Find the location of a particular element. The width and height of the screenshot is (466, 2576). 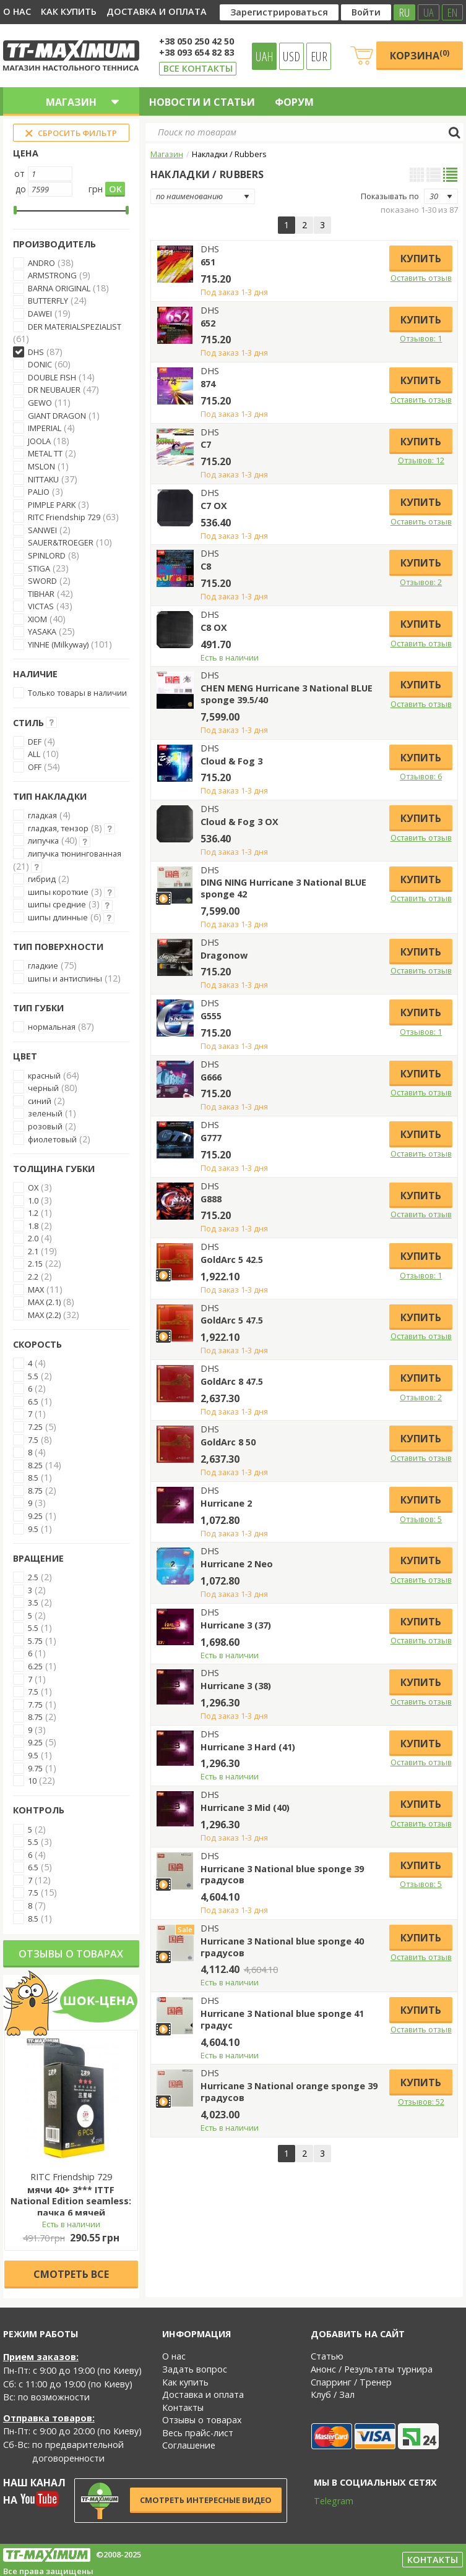

гладкая, тензор is located at coordinates (58, 828).